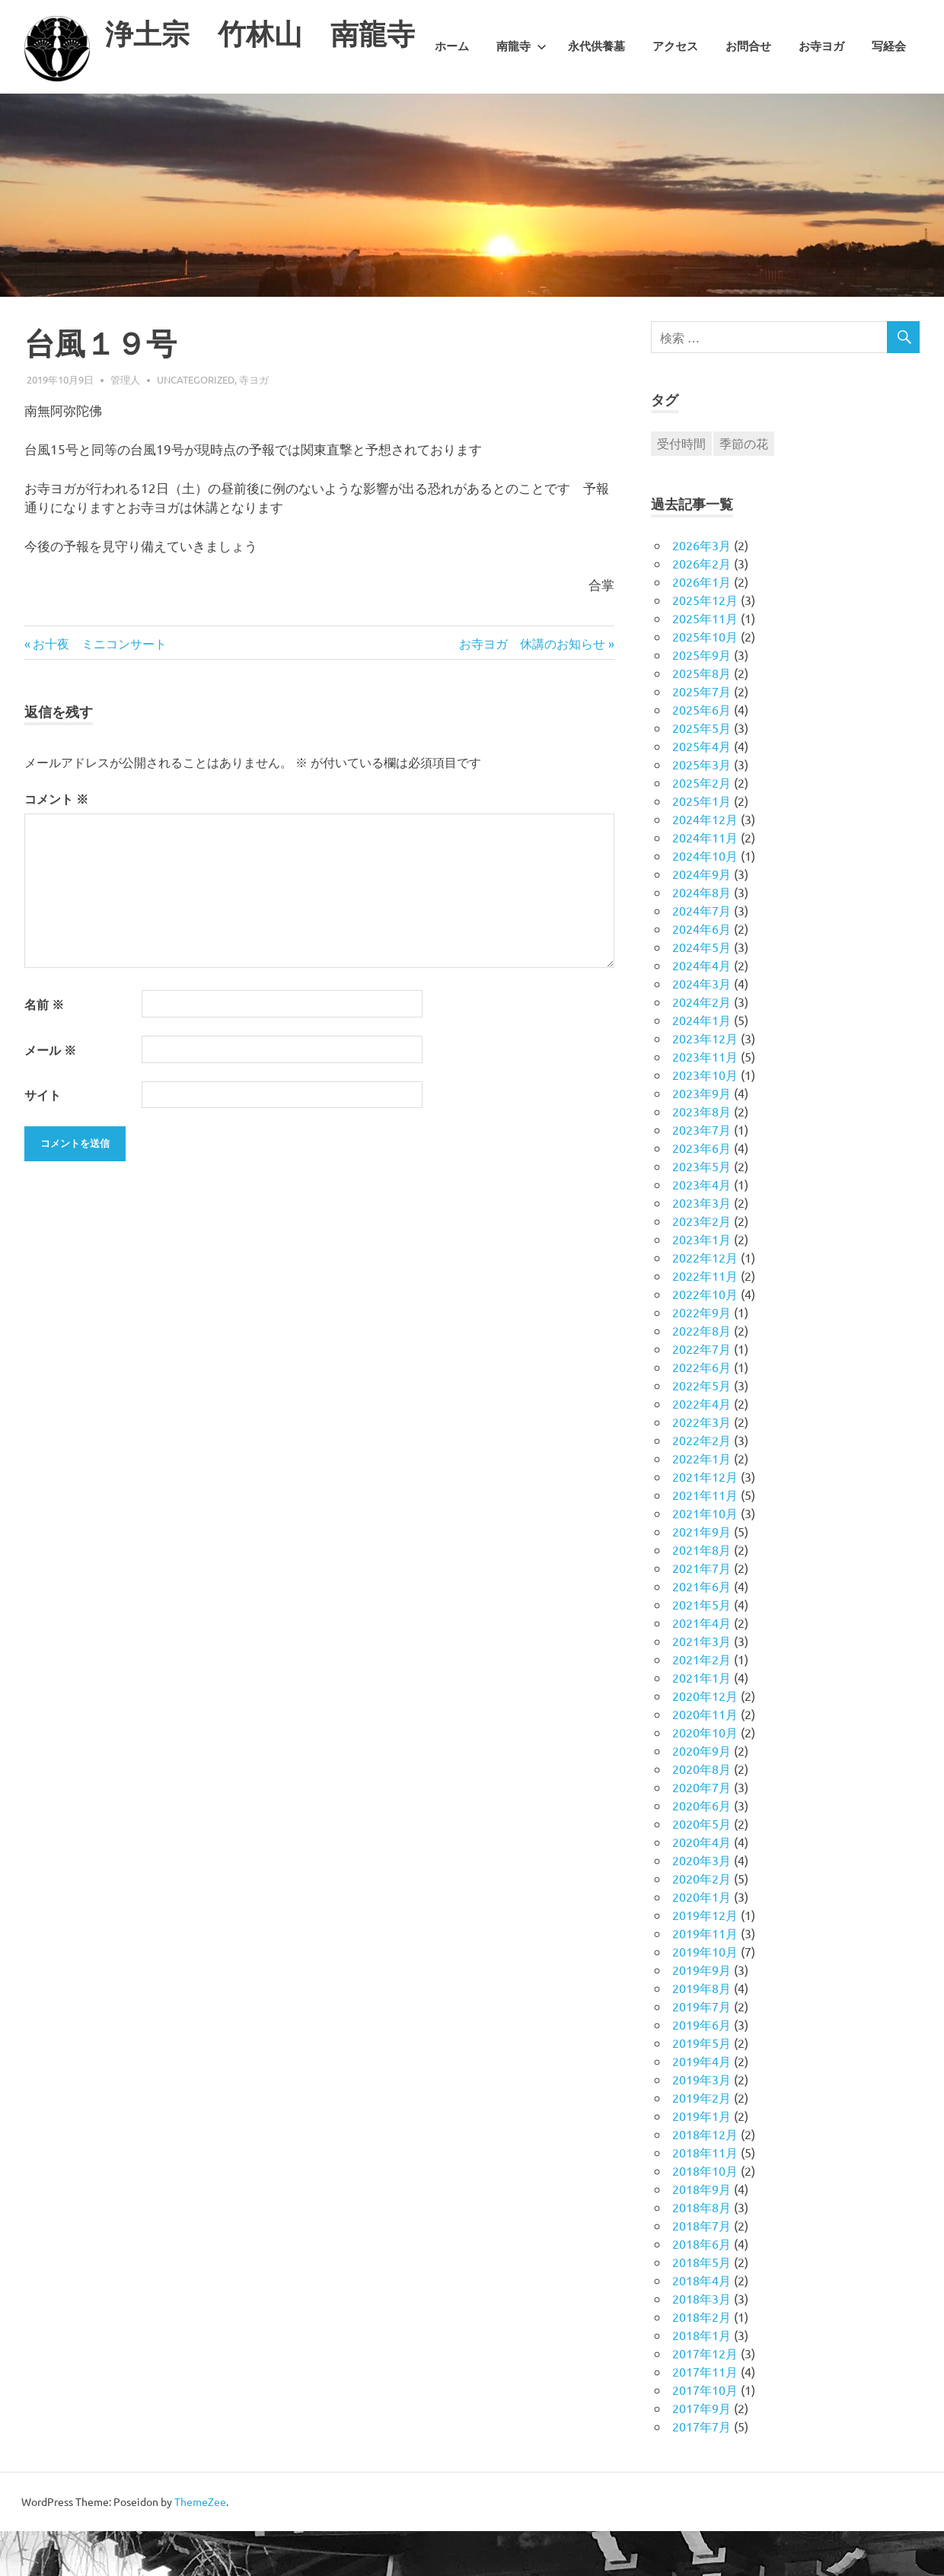  I want to click on 2017年11月, so click(705, 2416).